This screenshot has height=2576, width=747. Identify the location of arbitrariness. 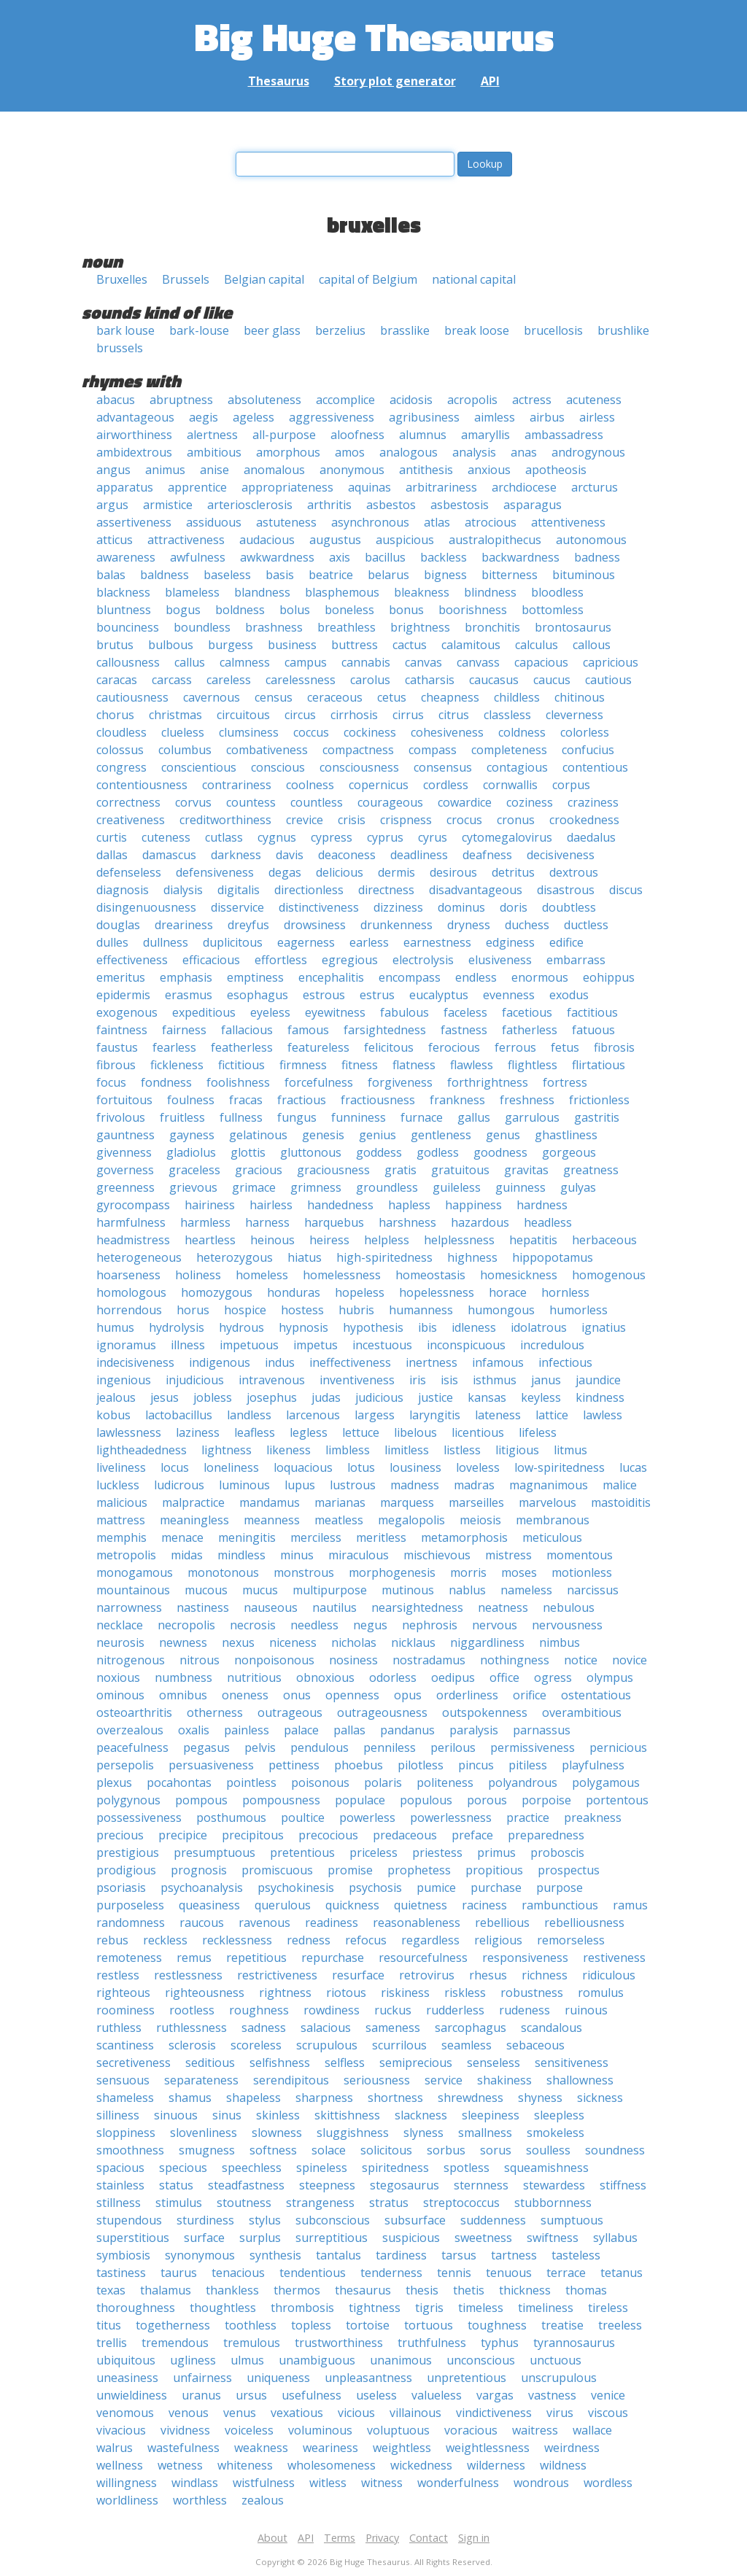
(441, 487).